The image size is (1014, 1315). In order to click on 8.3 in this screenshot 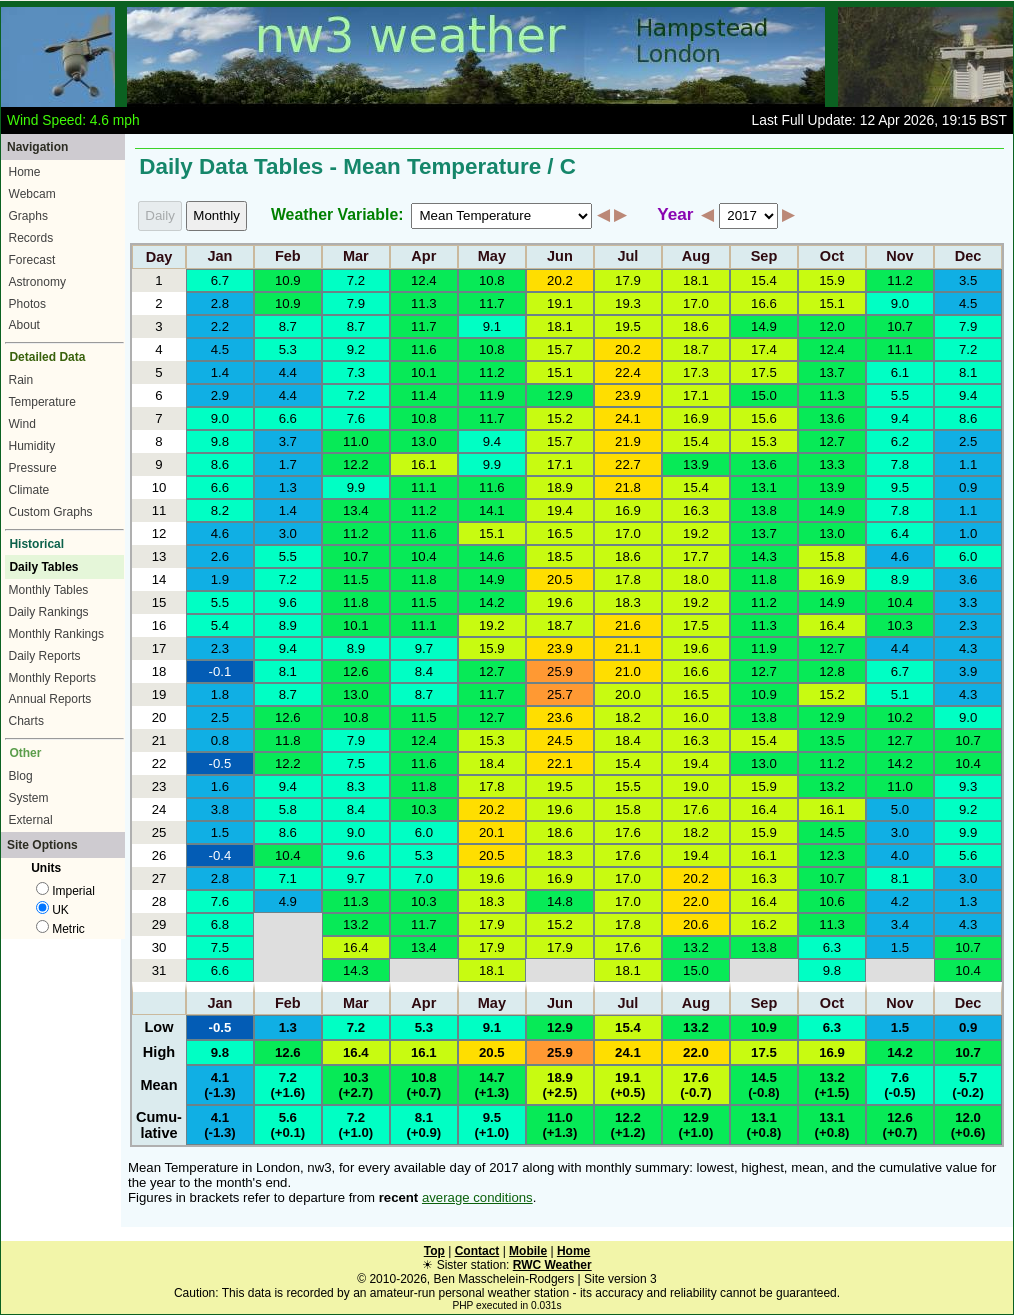, I will do `click(356, 786)`.